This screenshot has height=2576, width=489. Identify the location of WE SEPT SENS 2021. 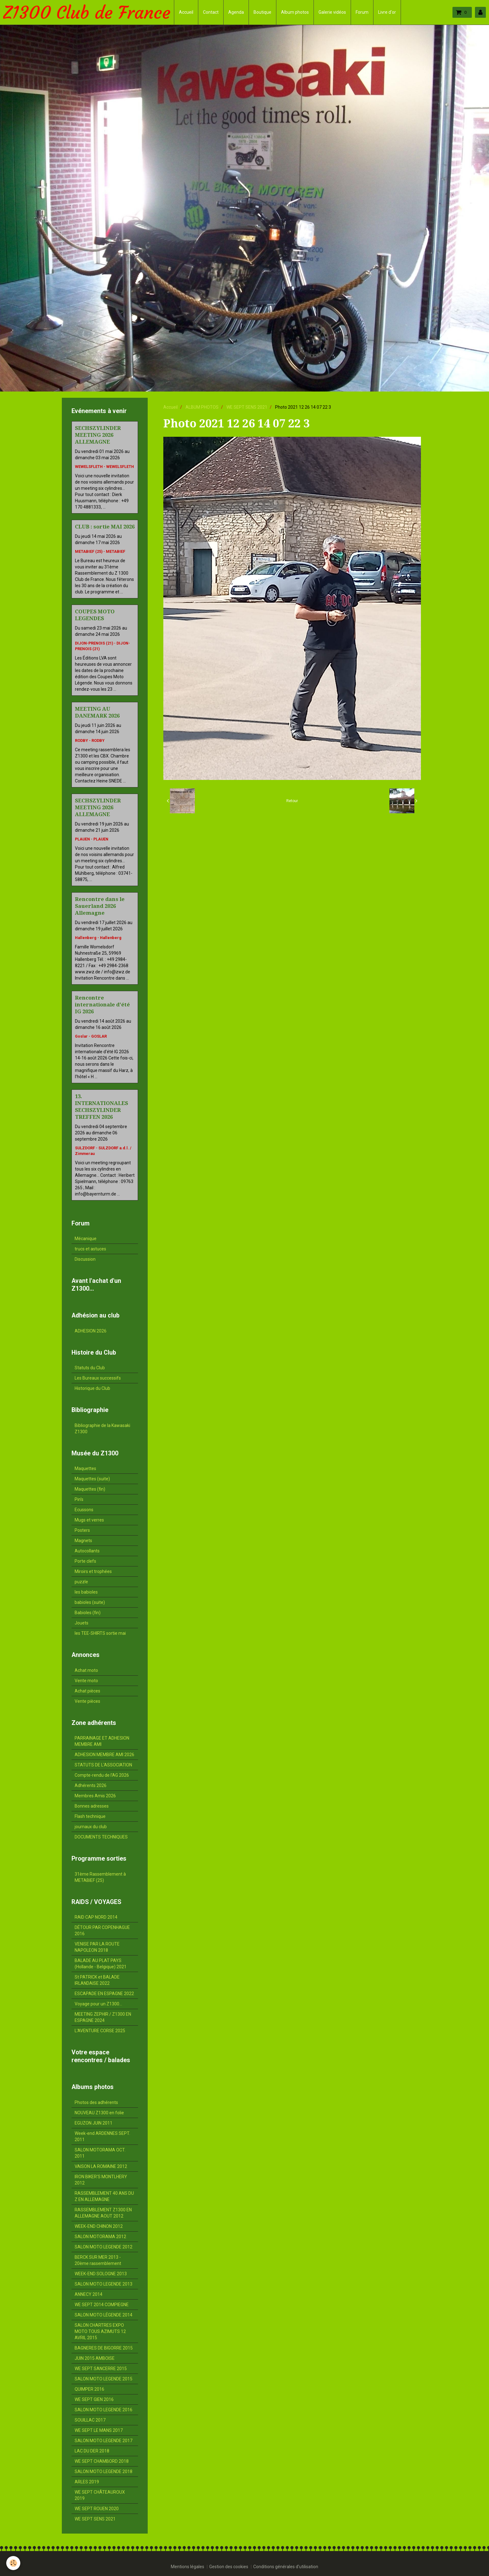
(246, 407).